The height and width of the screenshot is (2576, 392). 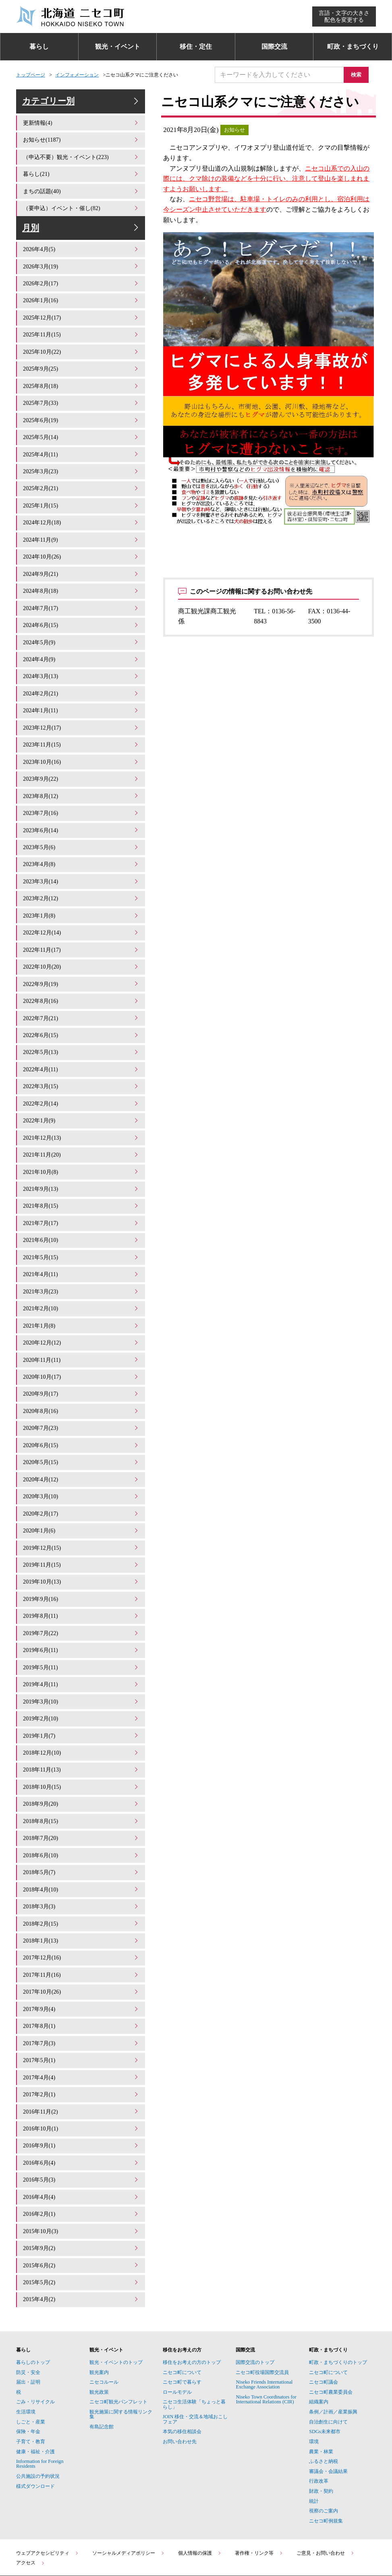 I want to click on 2017年9月(4), so click(x=81, y=1954).